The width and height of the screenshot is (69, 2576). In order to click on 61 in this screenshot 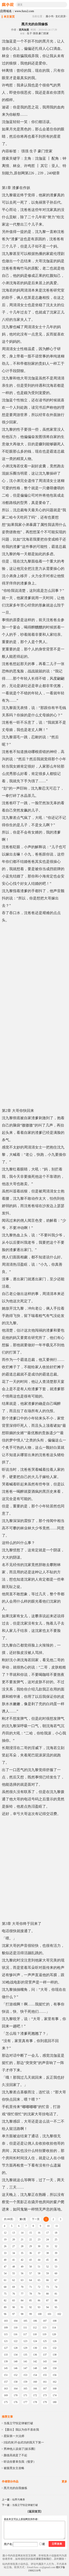, I will do `click(5, 2280)`.